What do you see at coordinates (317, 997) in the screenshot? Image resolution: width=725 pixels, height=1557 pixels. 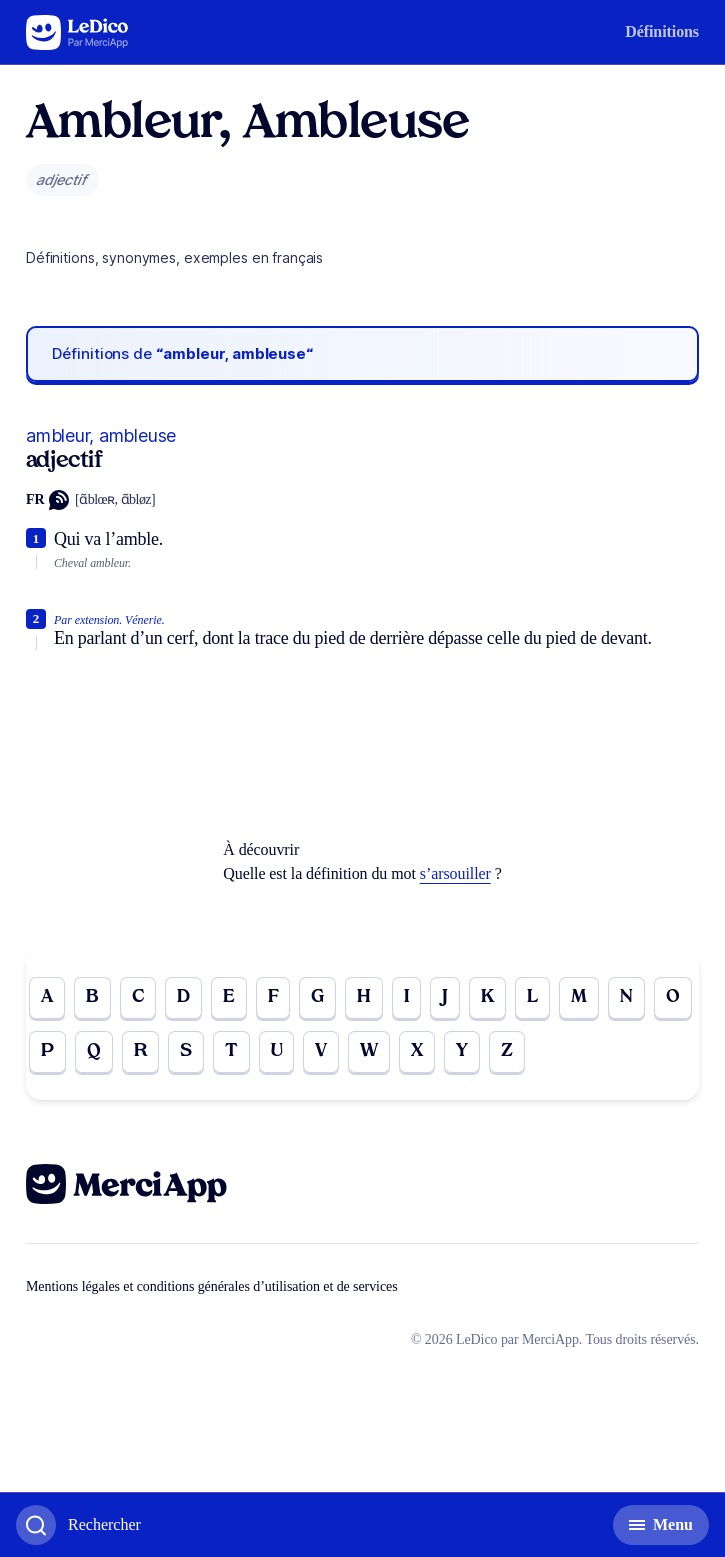 I see `G [Go to page G]` at bounding box center [317, 997].